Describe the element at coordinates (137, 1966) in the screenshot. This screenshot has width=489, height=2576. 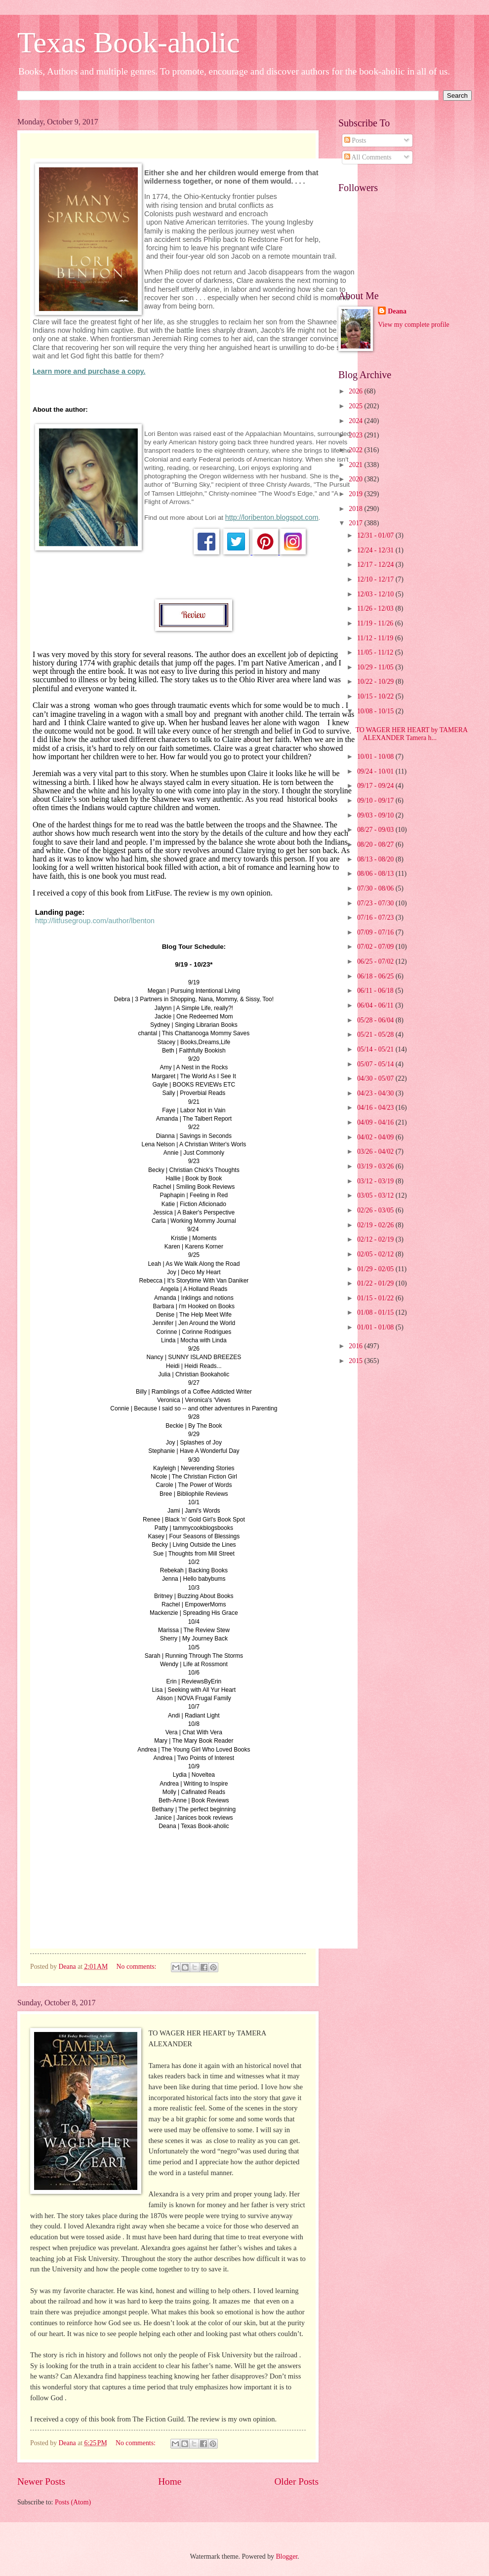
I see `No comments:` at that location.